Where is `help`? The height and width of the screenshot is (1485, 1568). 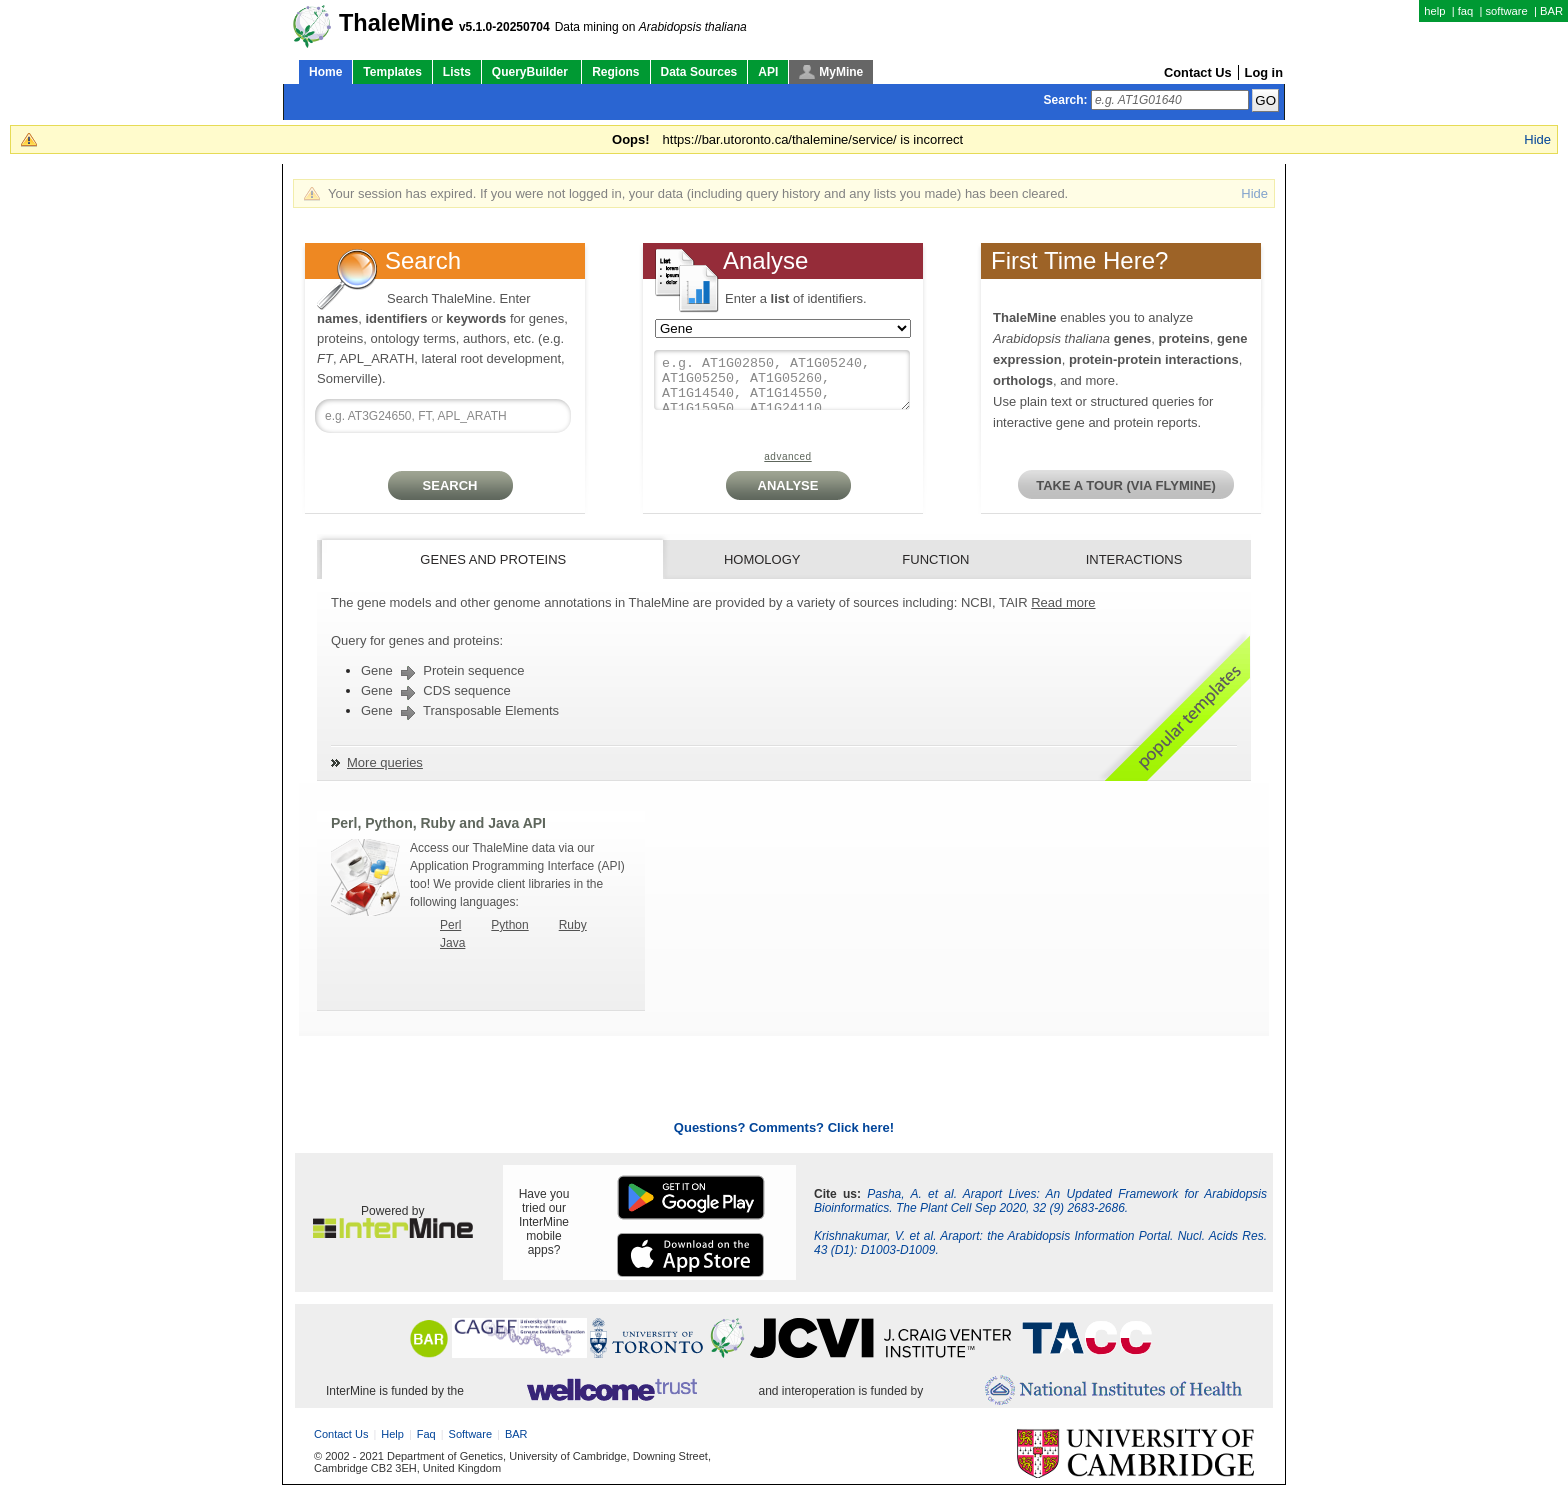 help is located at coordinates (1434, 11).